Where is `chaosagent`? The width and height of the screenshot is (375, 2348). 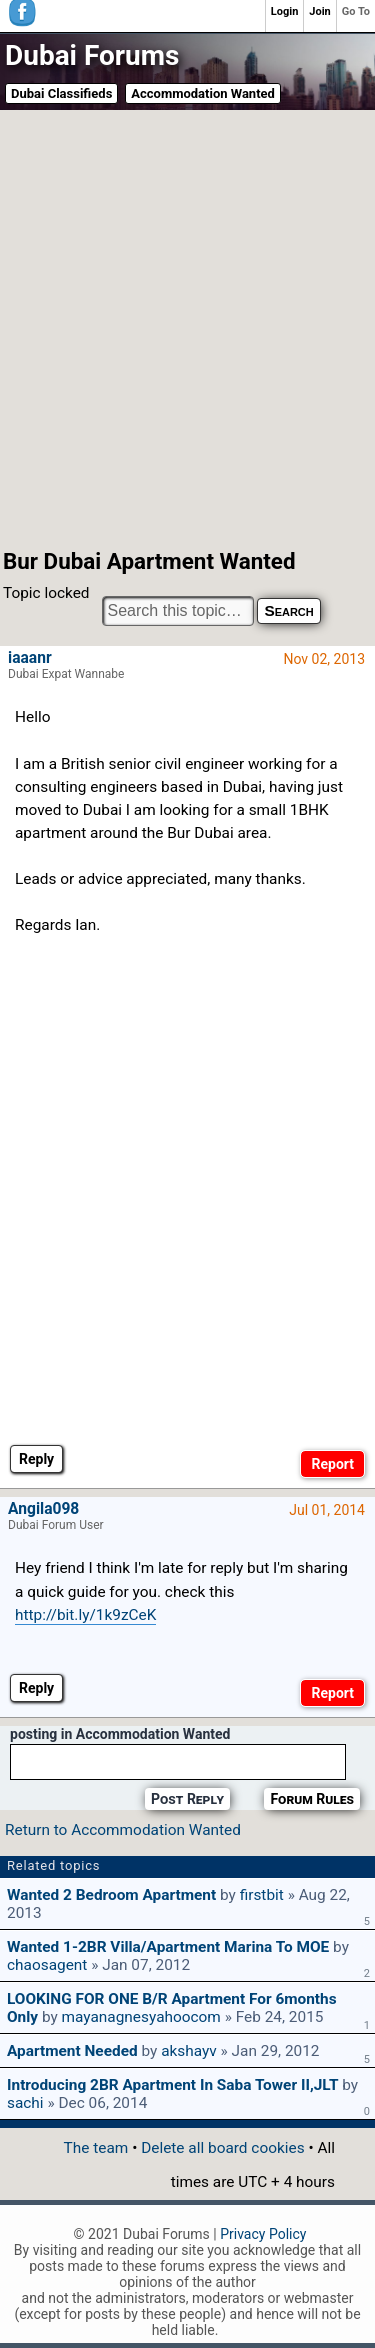 chaosagent is located at coordinates (47, 1965).